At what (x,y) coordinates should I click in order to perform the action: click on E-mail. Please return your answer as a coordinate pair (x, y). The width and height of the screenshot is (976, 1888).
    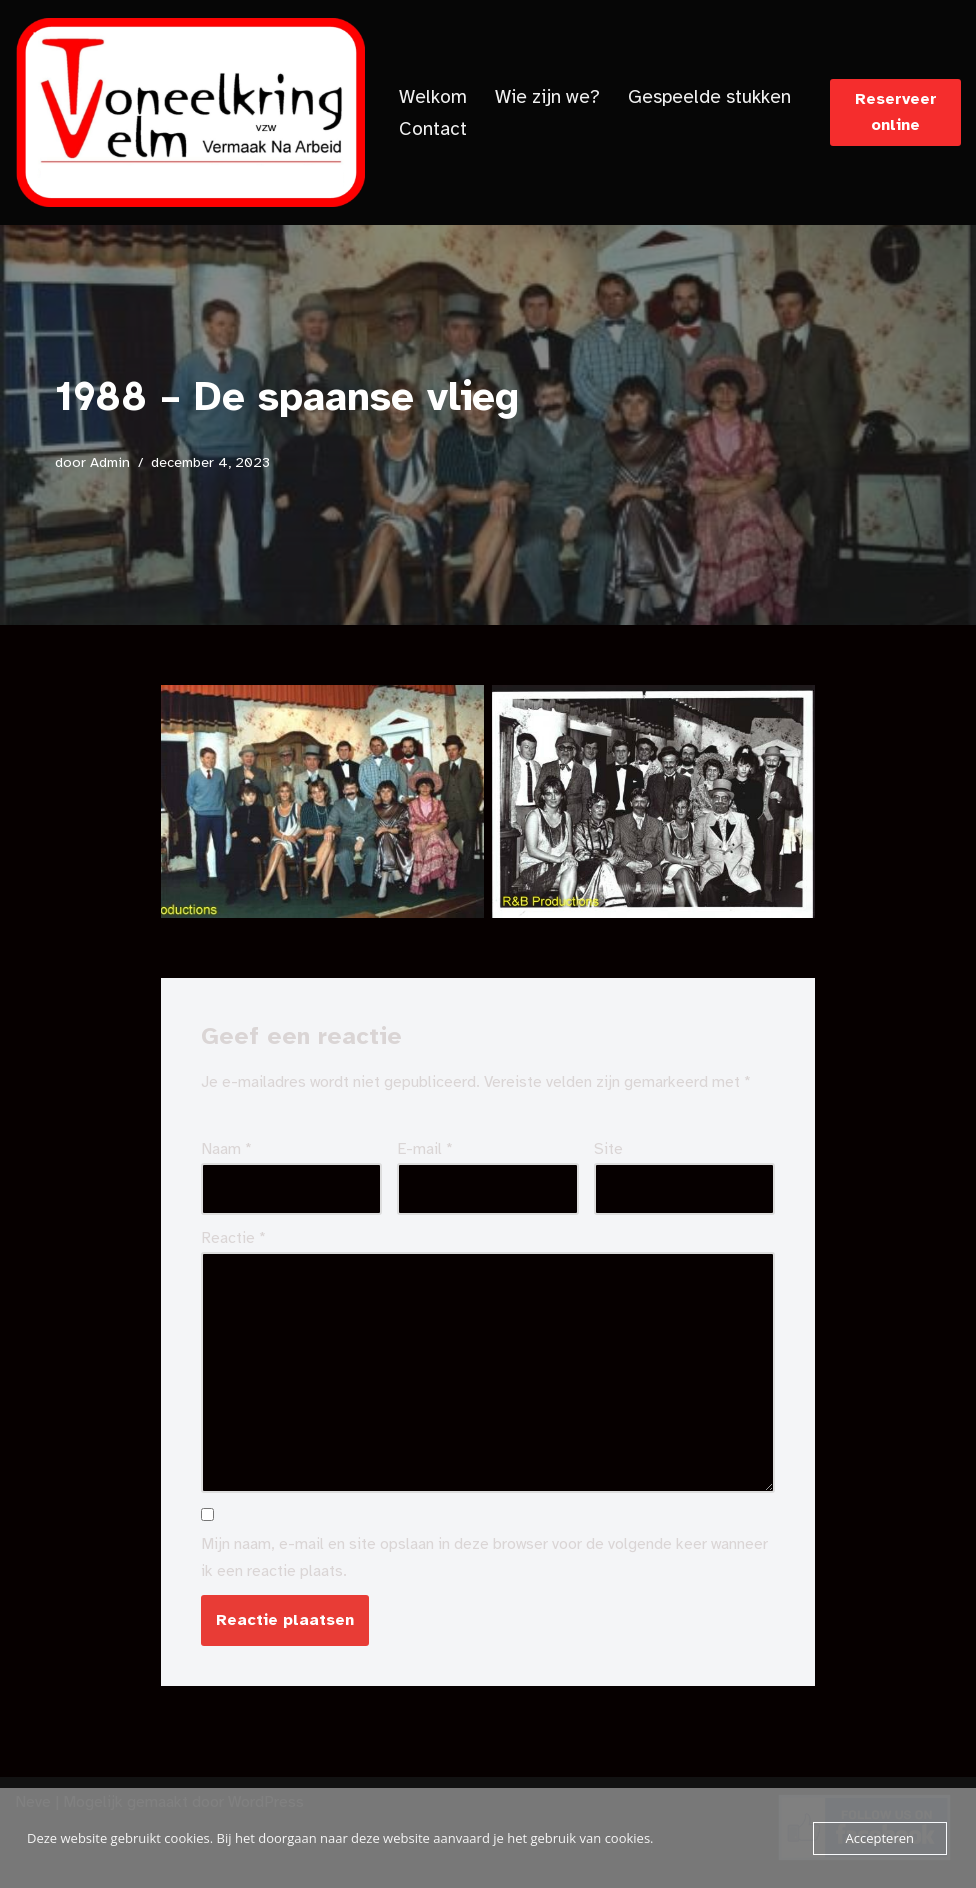
    Looking at the image, I should click on (425, 1149).